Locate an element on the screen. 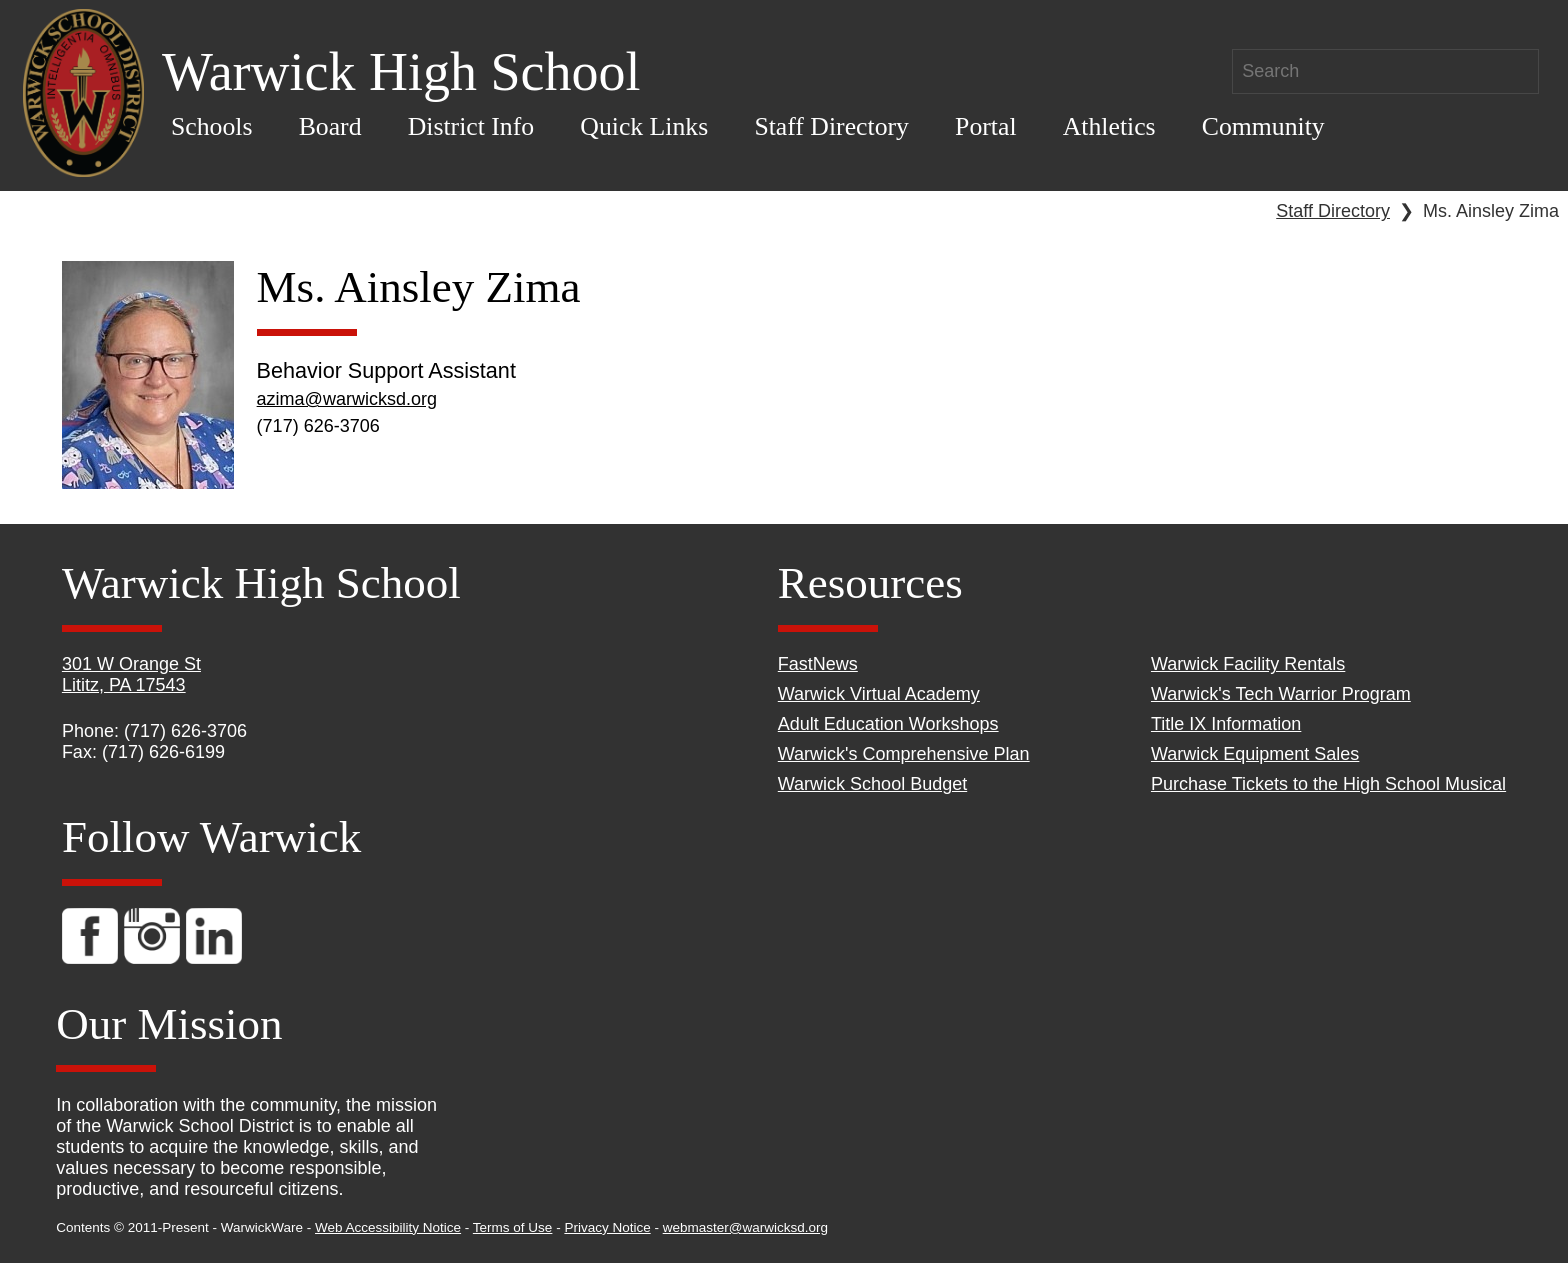 Image resolution: width=1568 pixels, height=1263 pixels. Purchase Tickets to the High School Musical is located at coordinates (1328, 784).